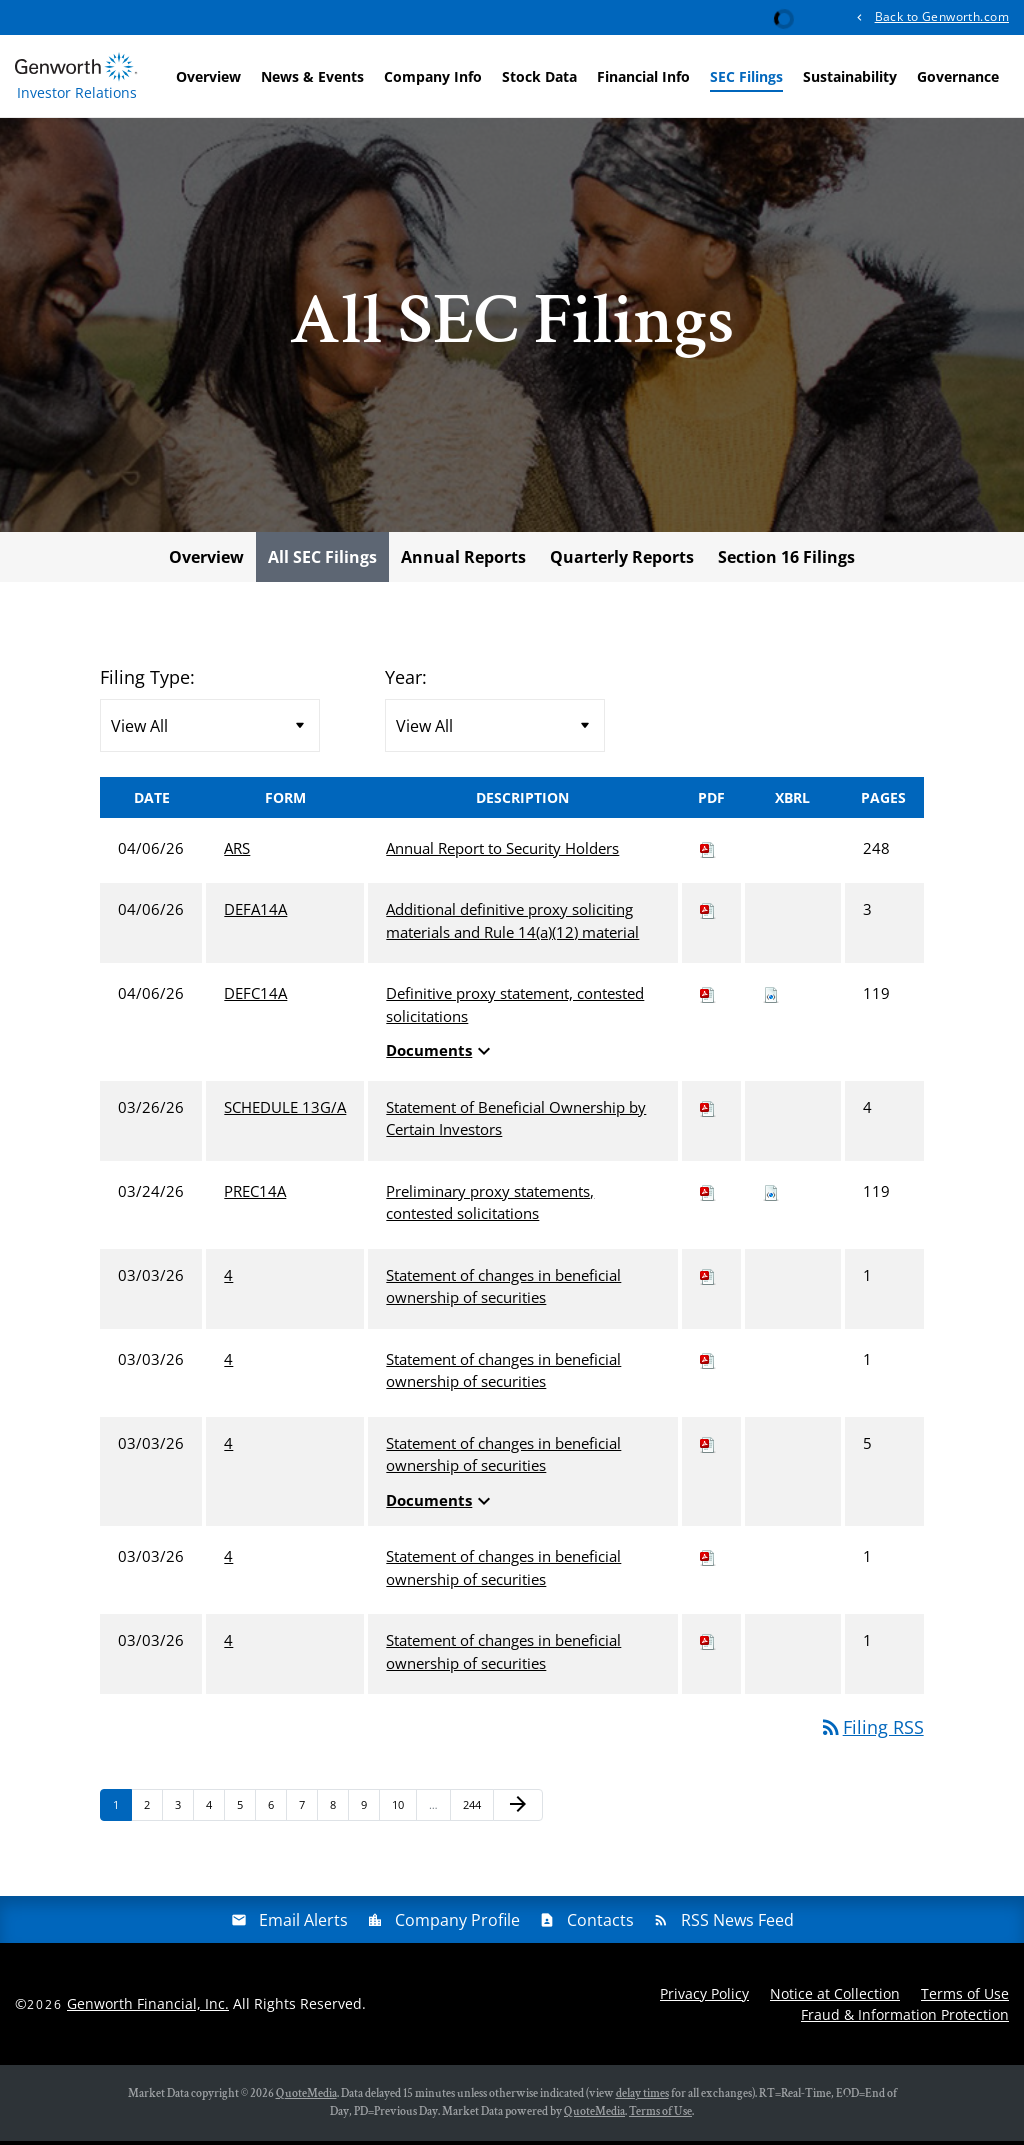 This screenshot has width=1024, height=2145. Describe the element at coordinates (463, 561) in the screenshot. I see `Annual Reports` at that location.